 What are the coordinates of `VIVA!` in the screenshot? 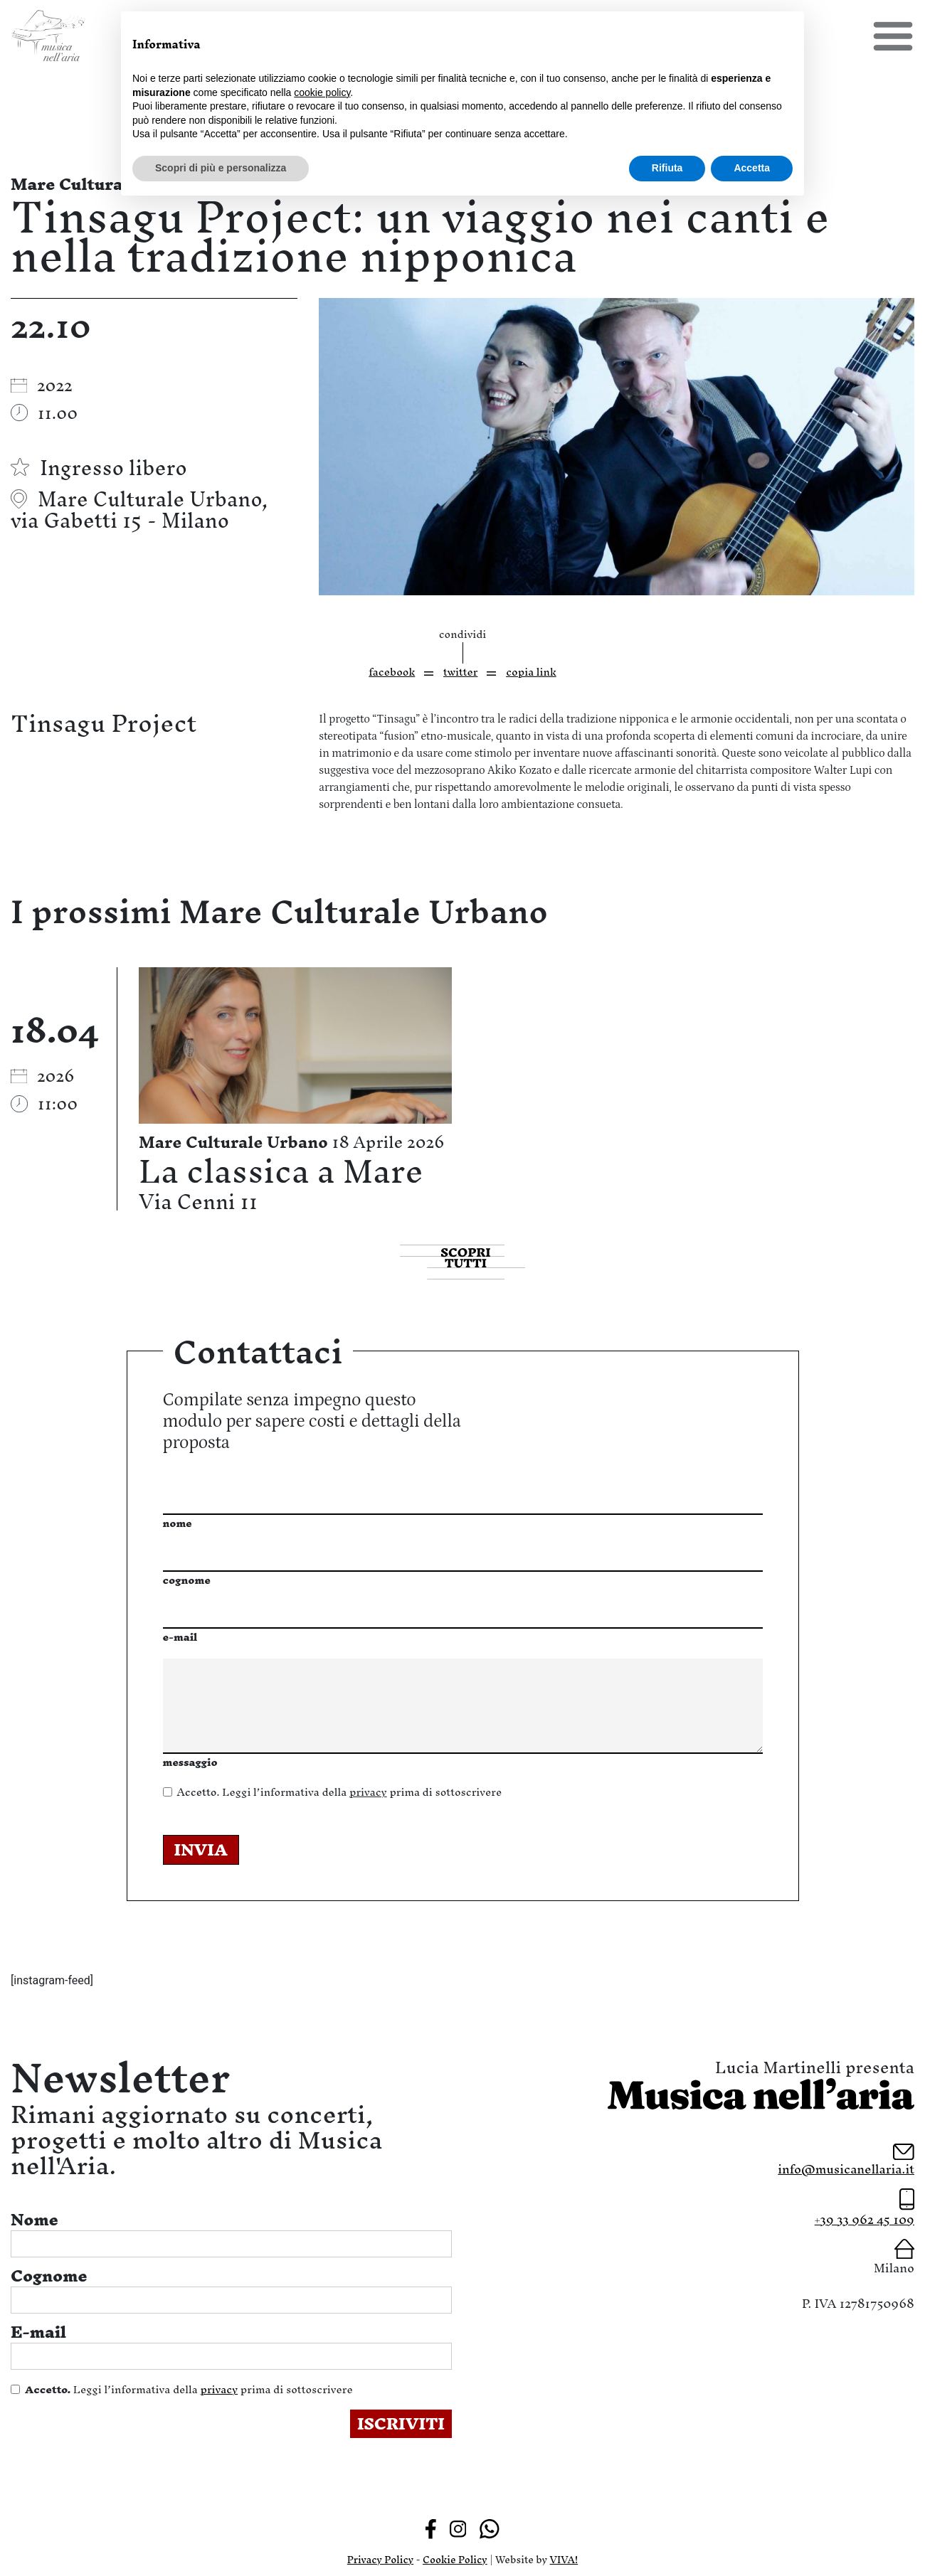 It's located at (564, 2560).